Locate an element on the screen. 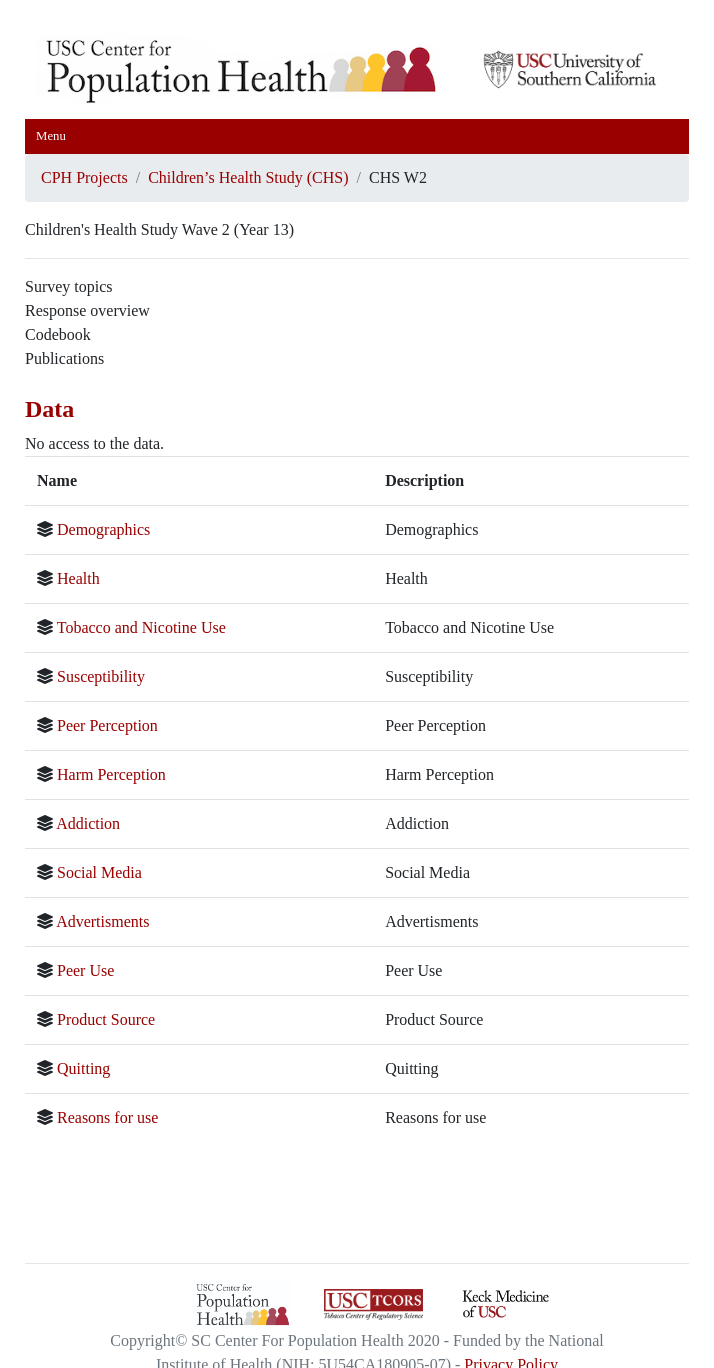  Social Media is located at coordinates (99, 872).